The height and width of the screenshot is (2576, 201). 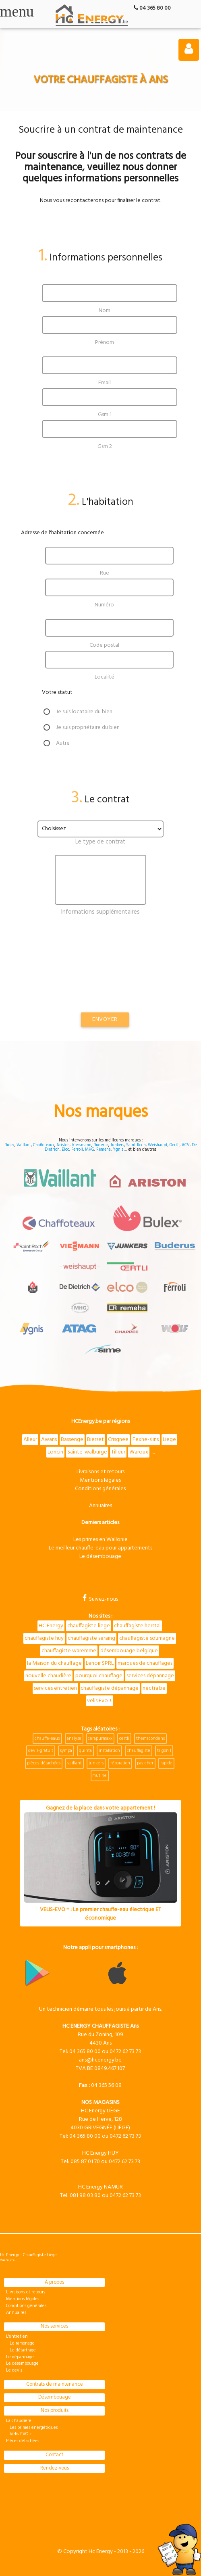 What do you see at coordinates (100, 1599) in the screenshot?
I see `Suivez-nous` at bounding box center [100, 1599].